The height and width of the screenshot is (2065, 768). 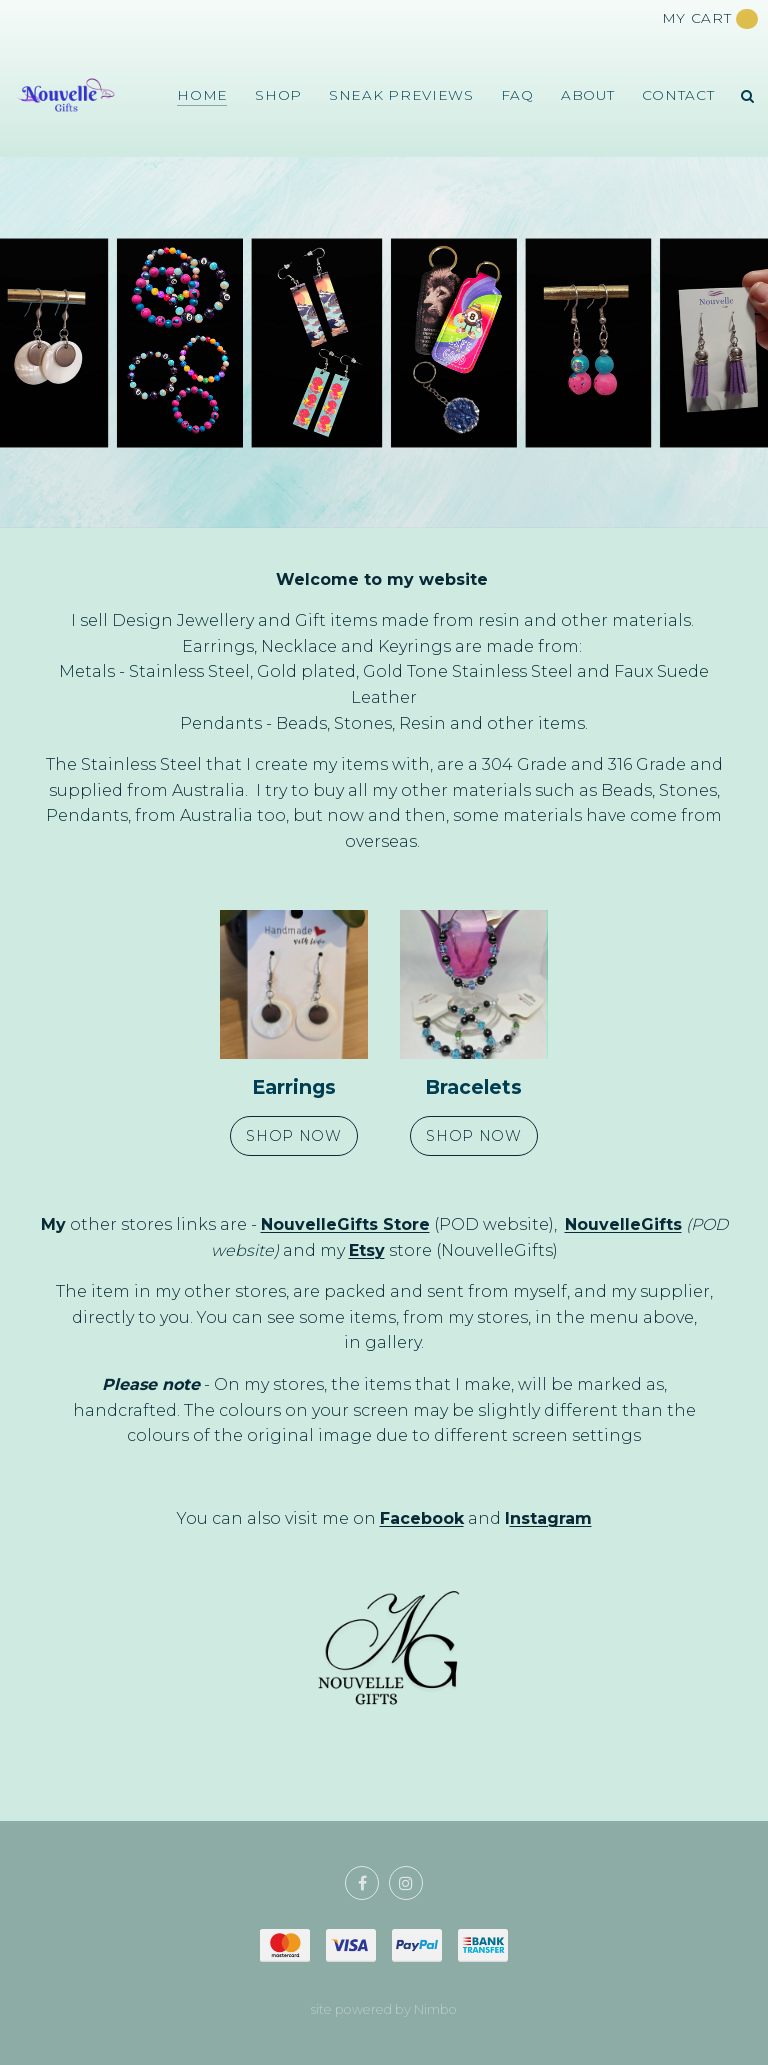 I want to click on Home, so click(x=202, y=95).